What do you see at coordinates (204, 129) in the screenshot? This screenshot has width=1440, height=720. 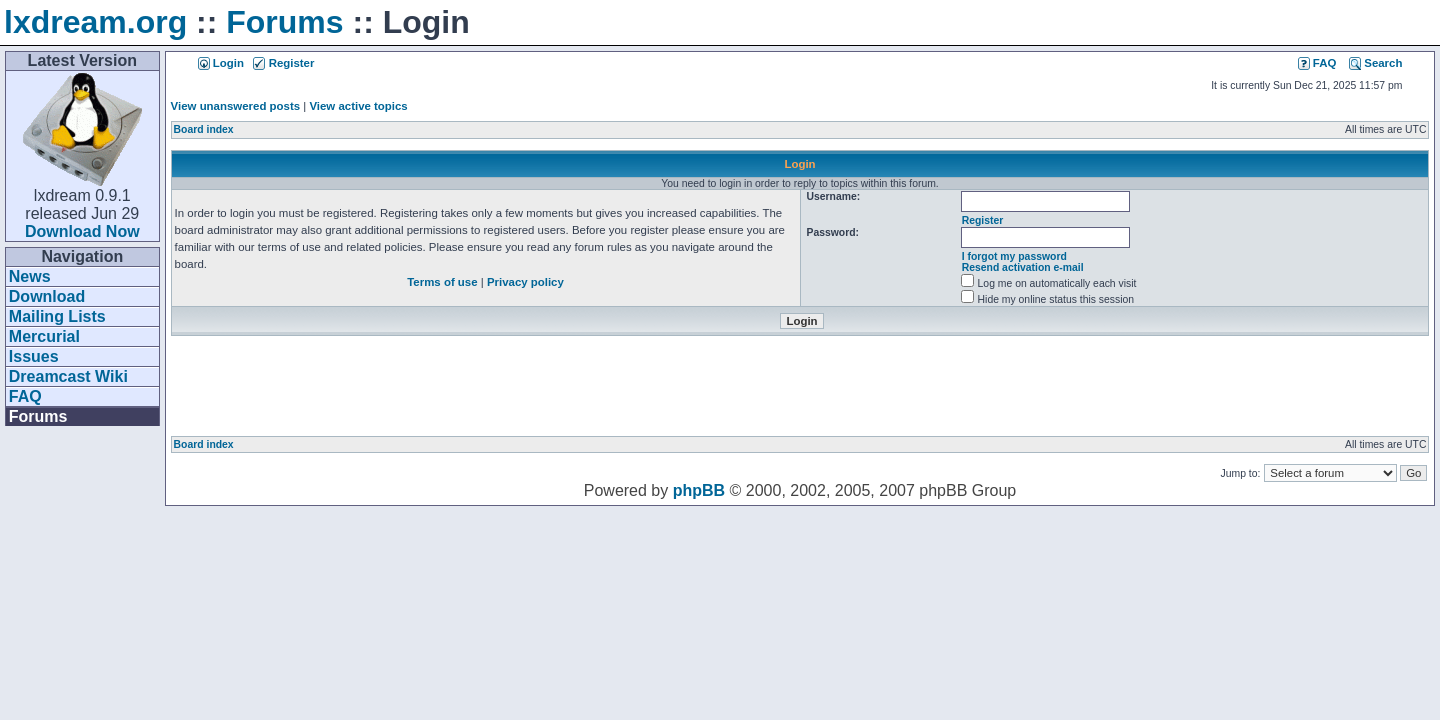 I see `Board index` at bounding box center [204, 129].